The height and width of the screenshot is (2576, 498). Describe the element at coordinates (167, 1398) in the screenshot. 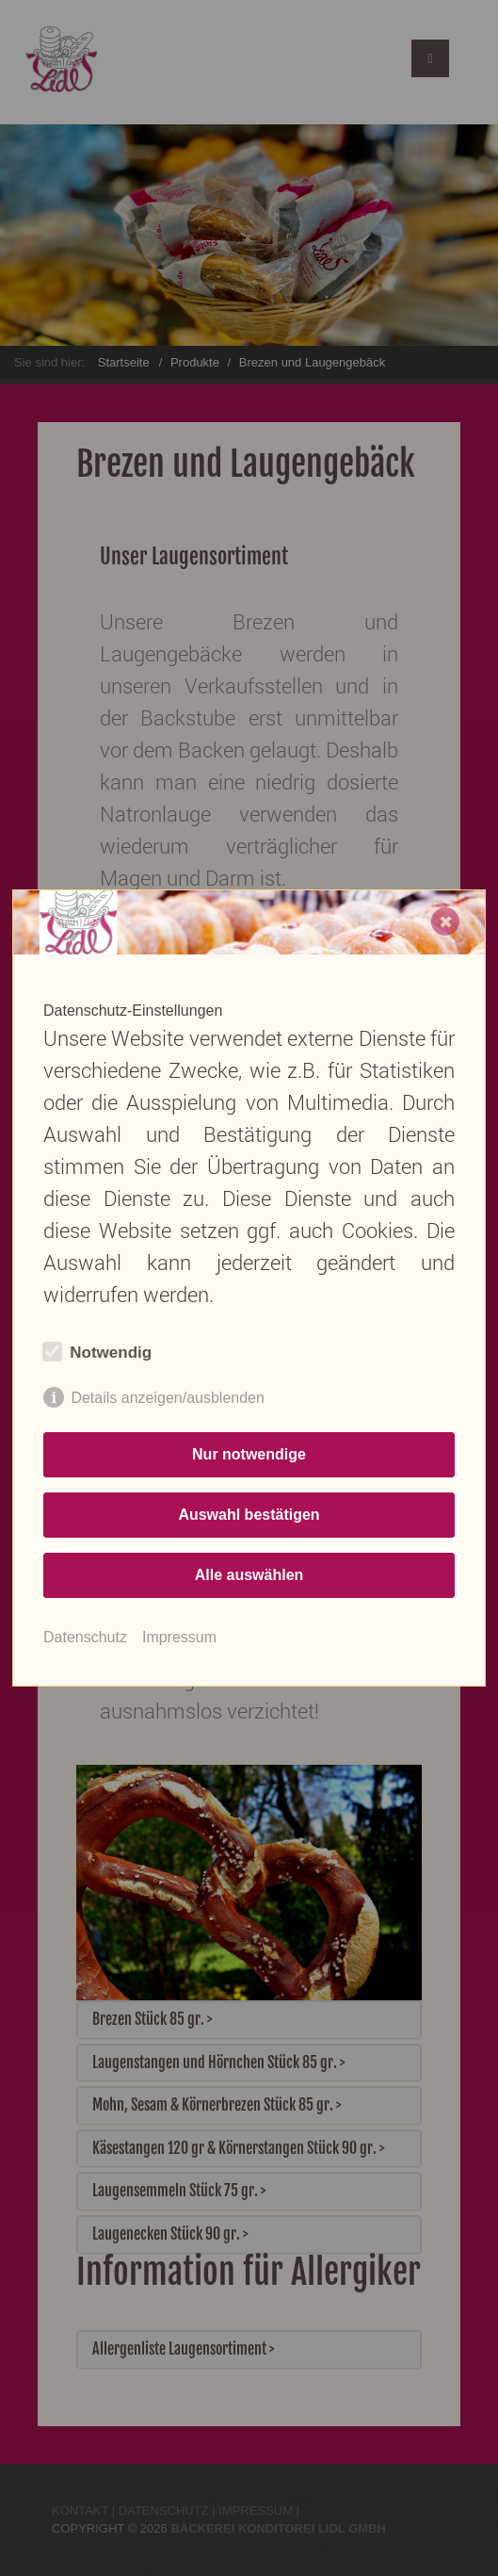

I see `Details anzeigen/ausblenden` at that location.